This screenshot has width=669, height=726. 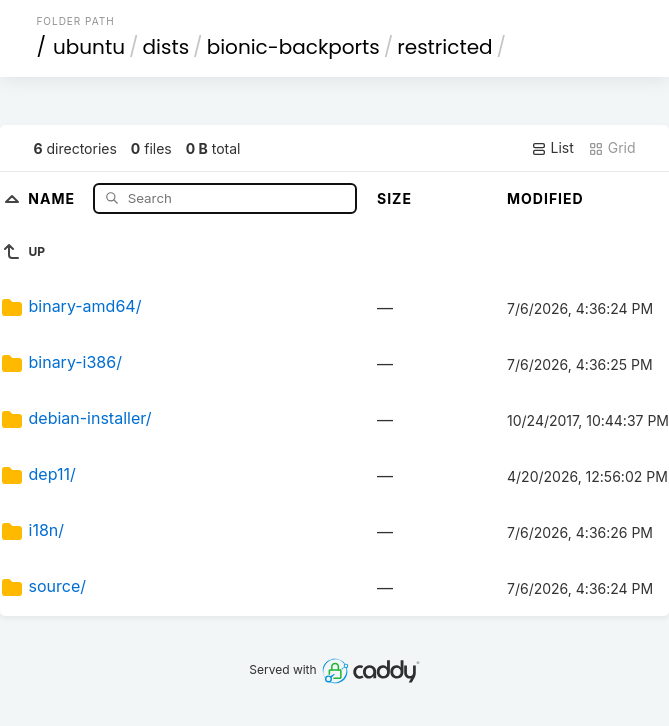 What do you see at coordinates (53, 197) in the screenshot?
I see `Name` at bounding box center [53, 197].